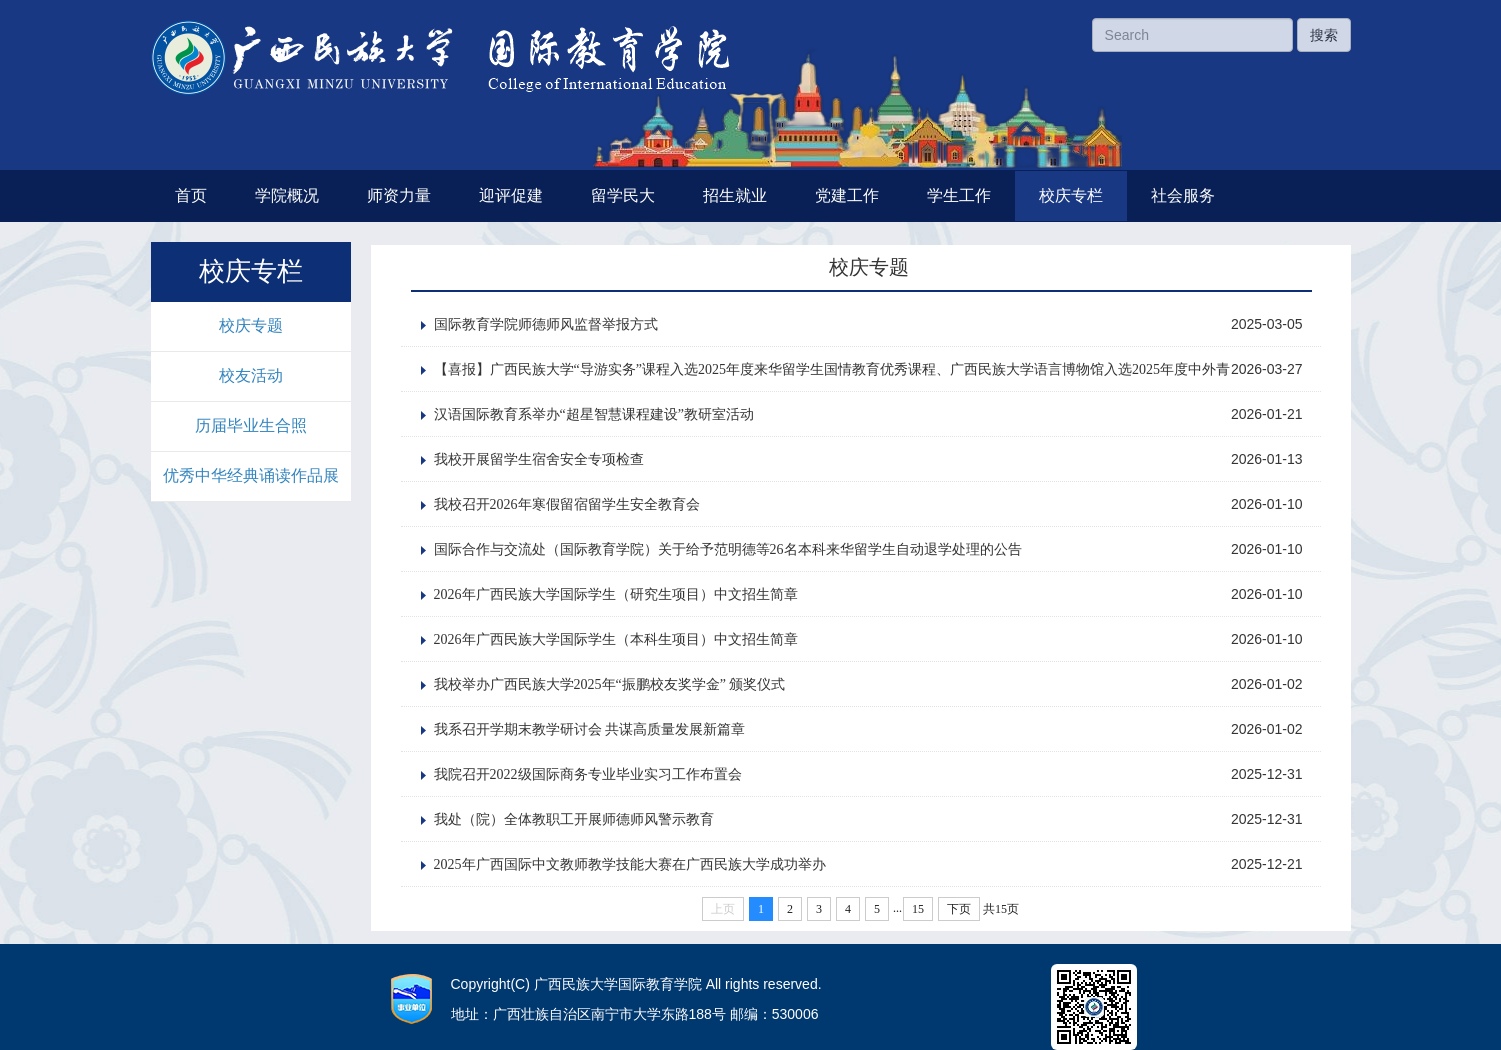  Describe the element at coordinates (616, 594) in the screenshot. I see `2026年广西民族大学国际学生（研究生项目）中文招生简章` at that location.